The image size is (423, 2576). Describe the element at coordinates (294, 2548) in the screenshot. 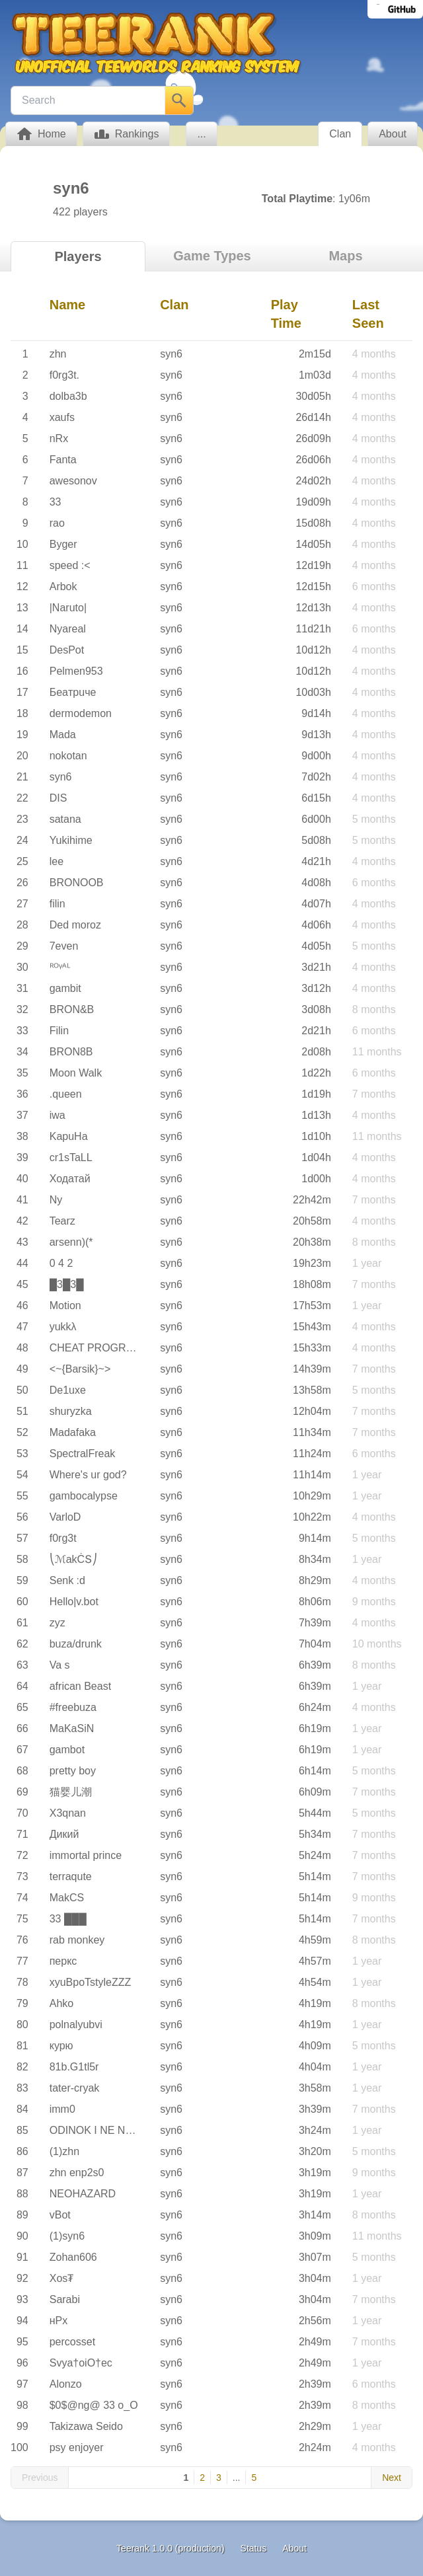

I see `About` at that location.